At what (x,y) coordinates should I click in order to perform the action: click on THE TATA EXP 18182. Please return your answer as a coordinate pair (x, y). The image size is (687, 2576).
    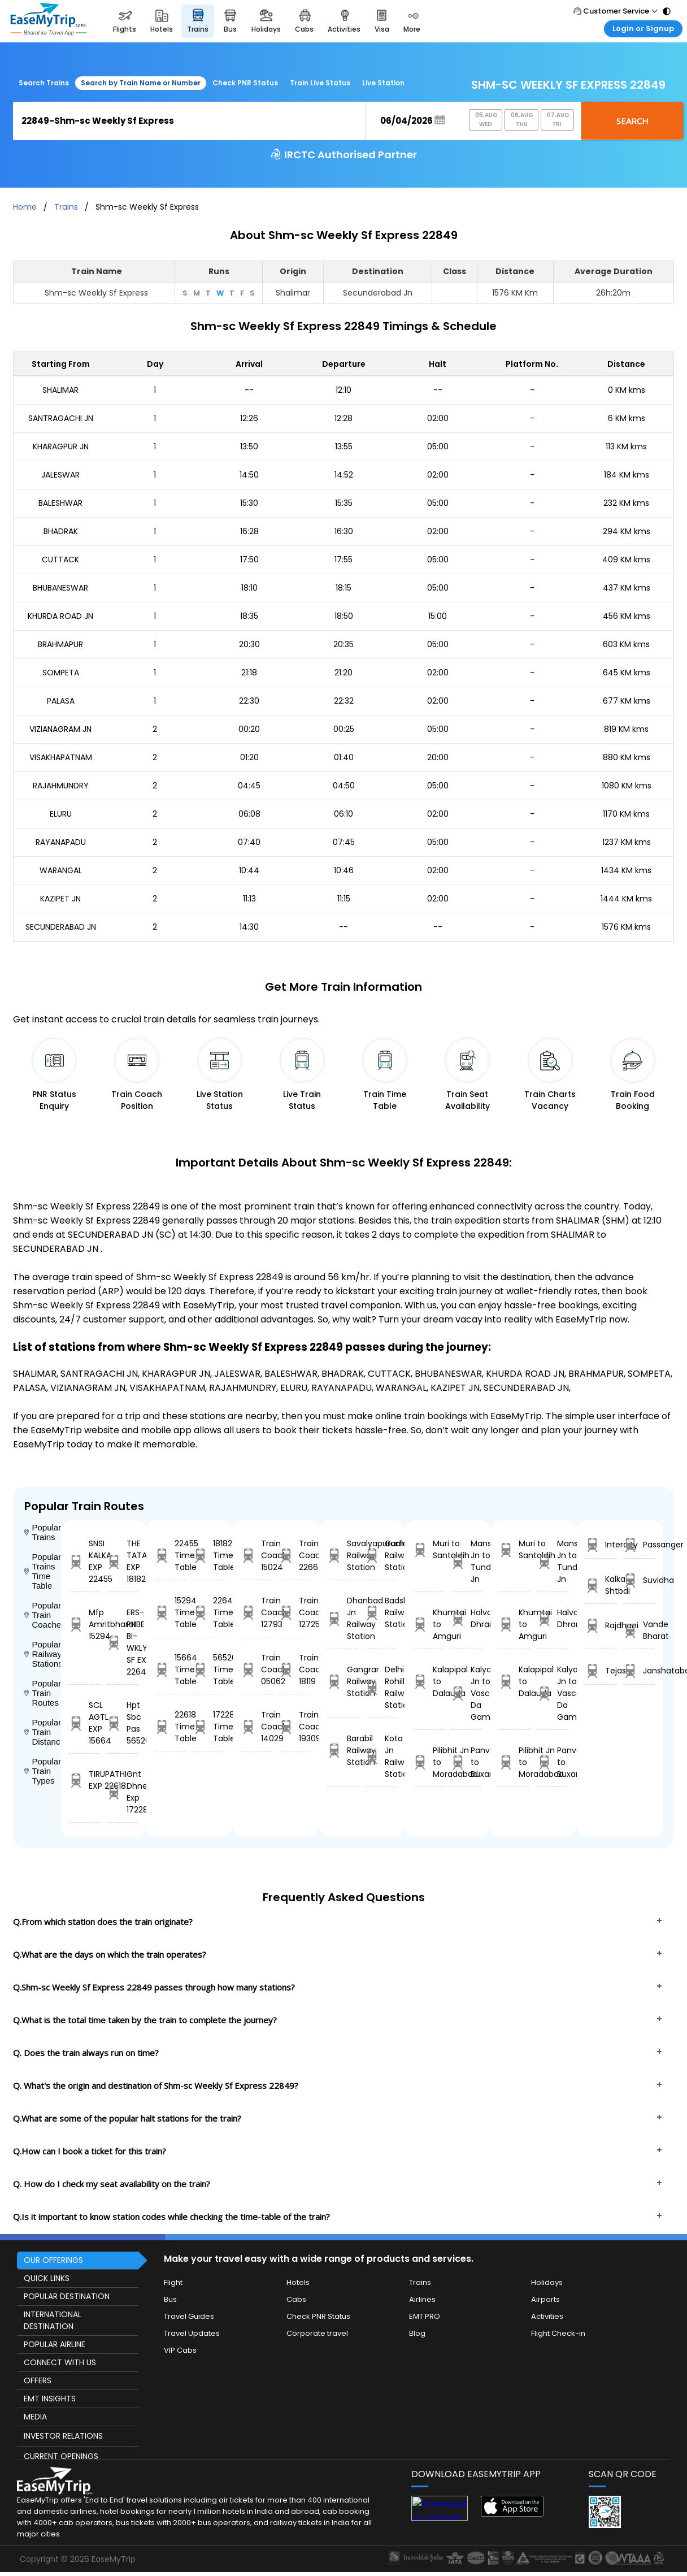
    Looking at the image, I should click on (122, 1561).